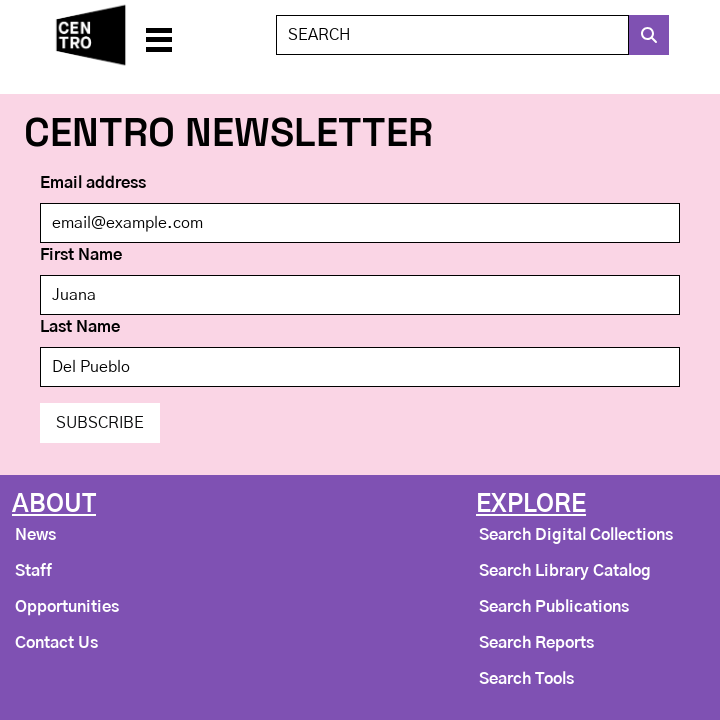  Describe the element at coordinates (56, 643) in the screenshot. I see `Contact Us` at that location.